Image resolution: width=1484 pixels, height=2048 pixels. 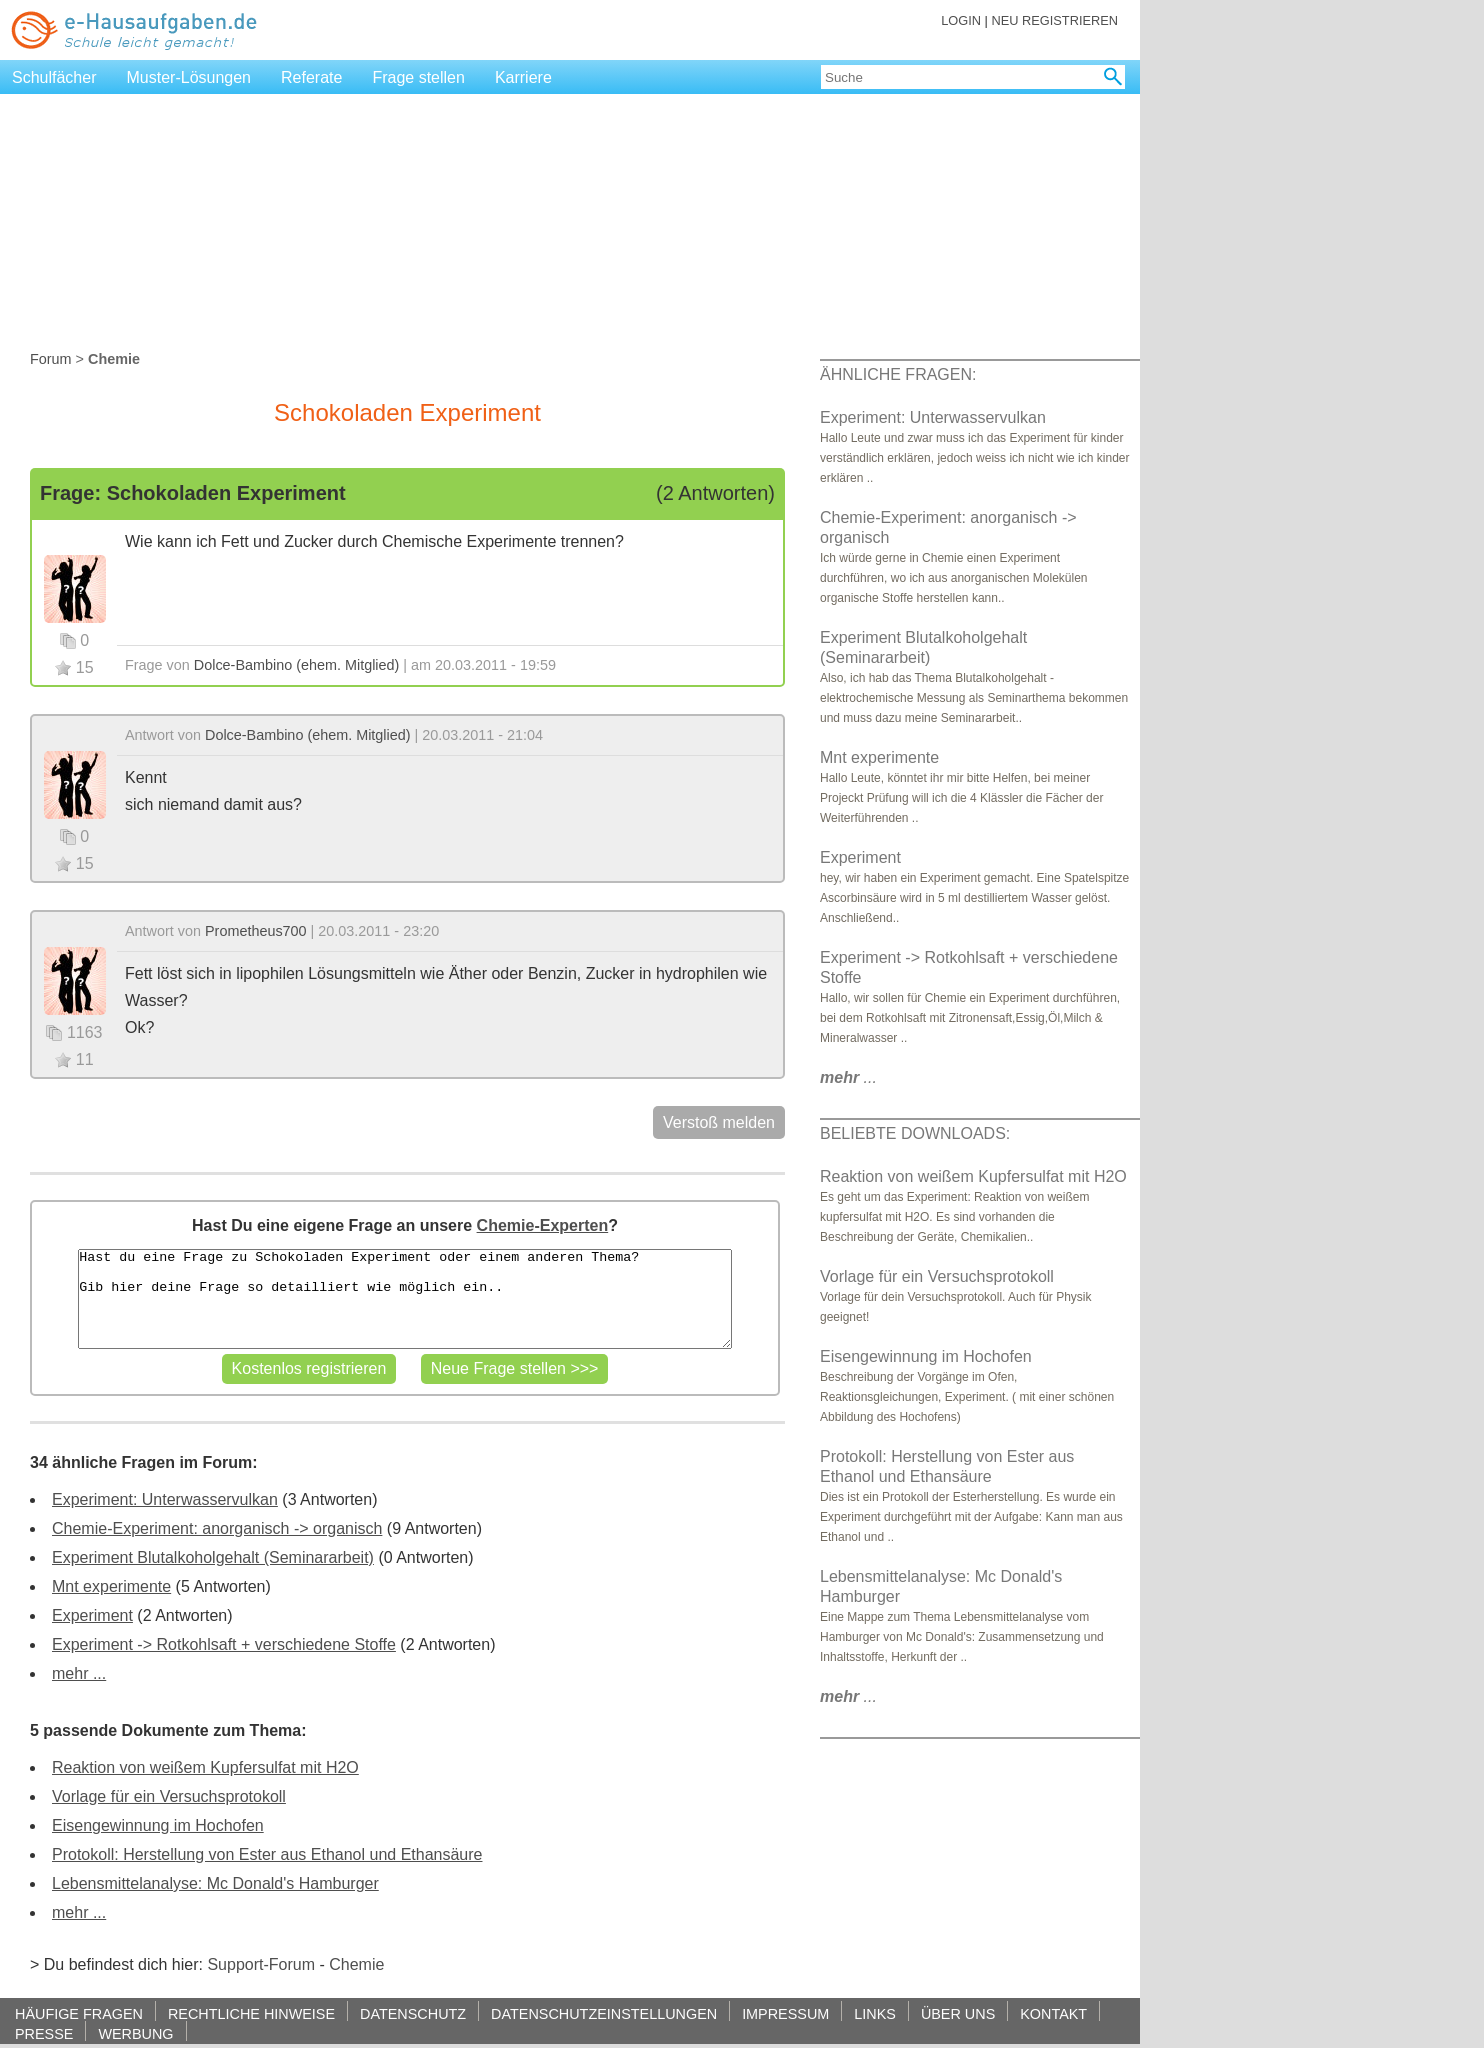 I want to click on ÜBER UNS, so click(x=958, y=2013).